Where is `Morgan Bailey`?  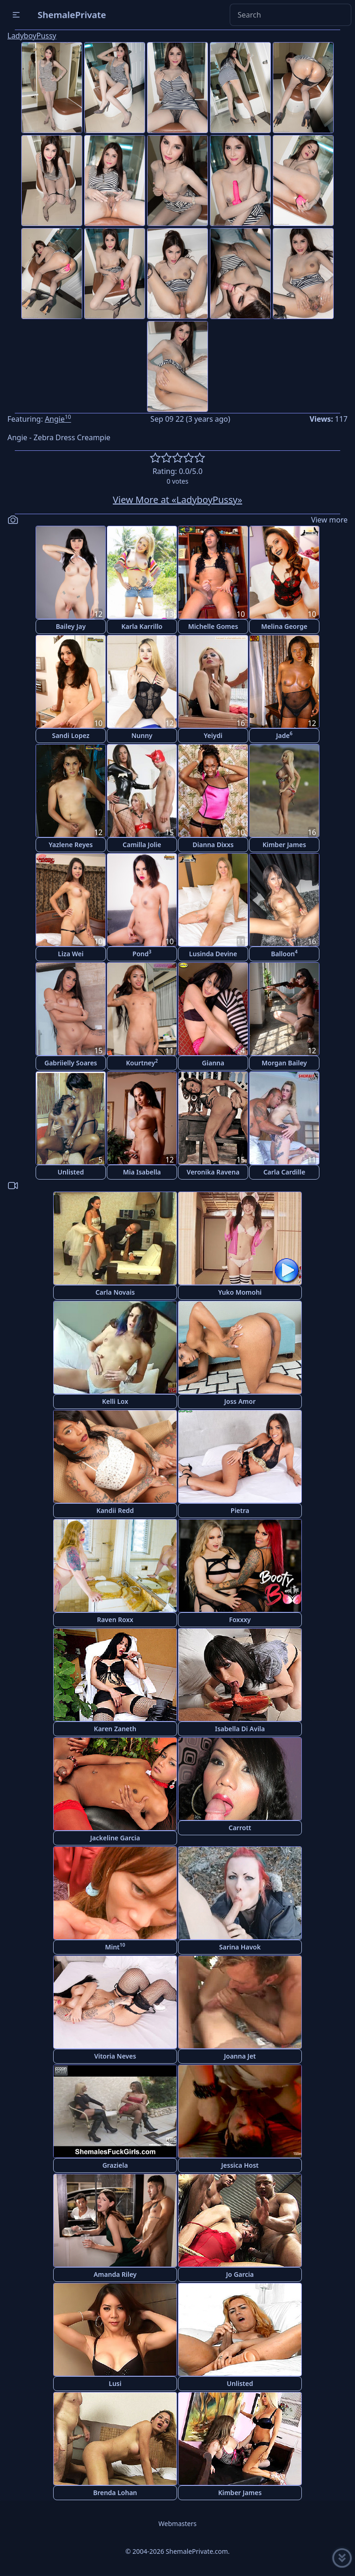 Morgan Bailey is located at coordinates (284, 1062).